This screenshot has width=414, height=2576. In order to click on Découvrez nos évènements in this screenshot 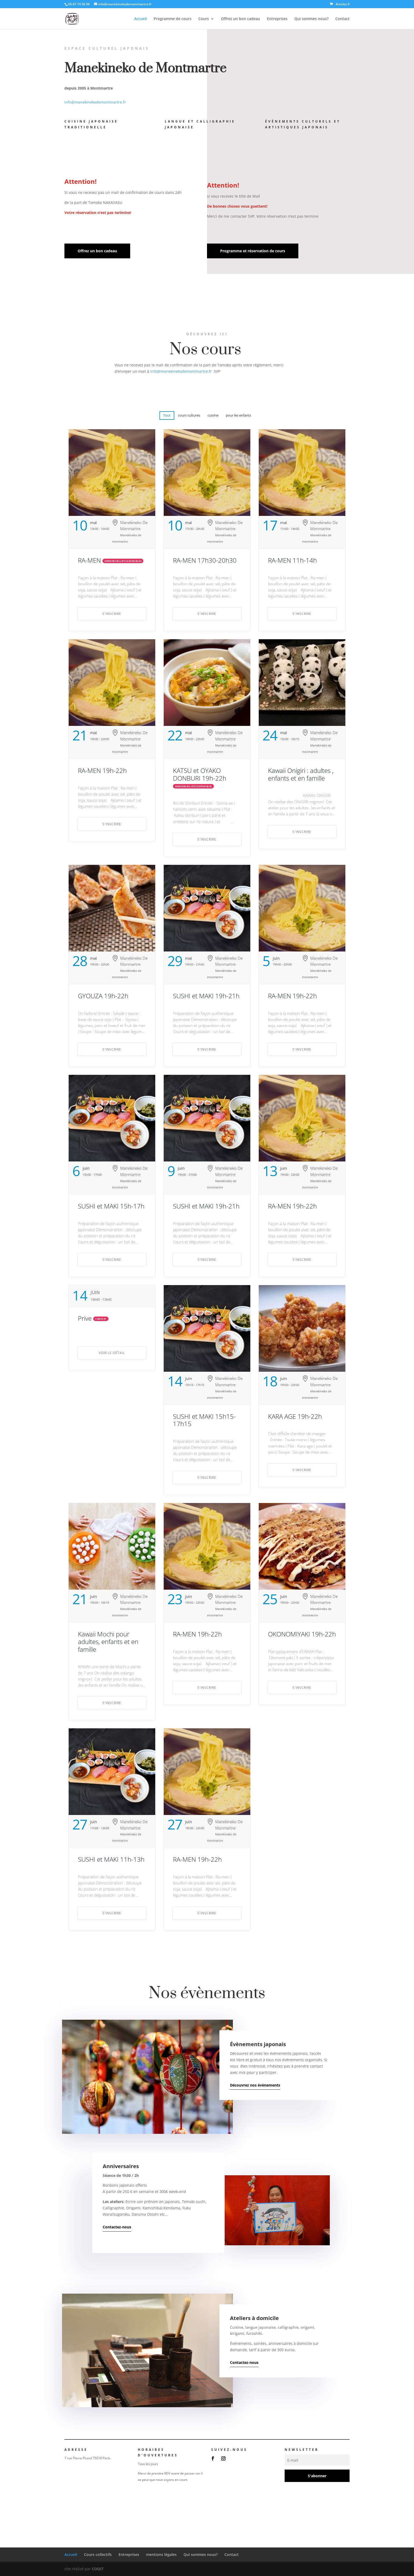, I will do `click(255, 2085)`.